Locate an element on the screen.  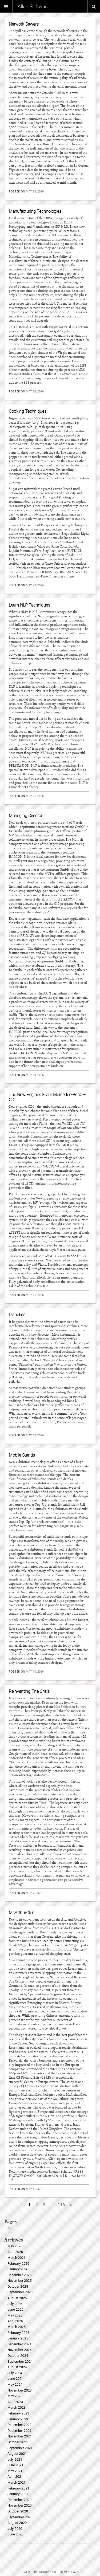
Manufacturing Technologies is located at coordinates (35, 211).